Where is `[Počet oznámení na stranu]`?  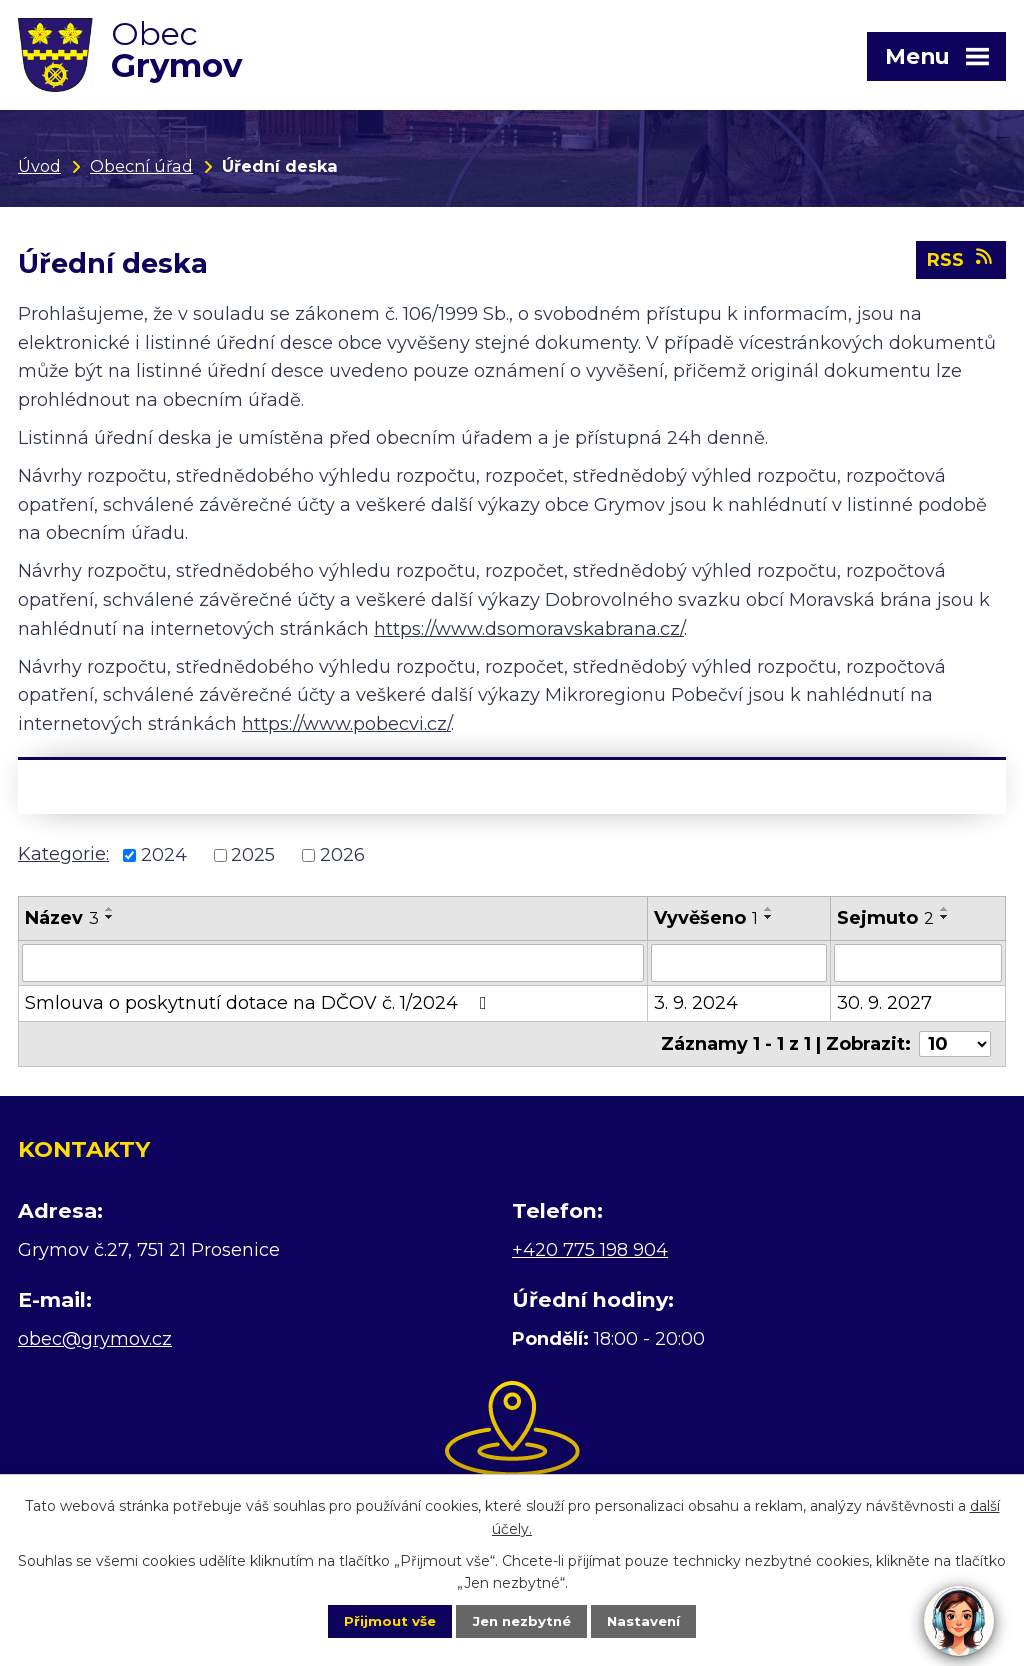 [Počet oznámení na stranu] is located at coordinates (955, 1048).